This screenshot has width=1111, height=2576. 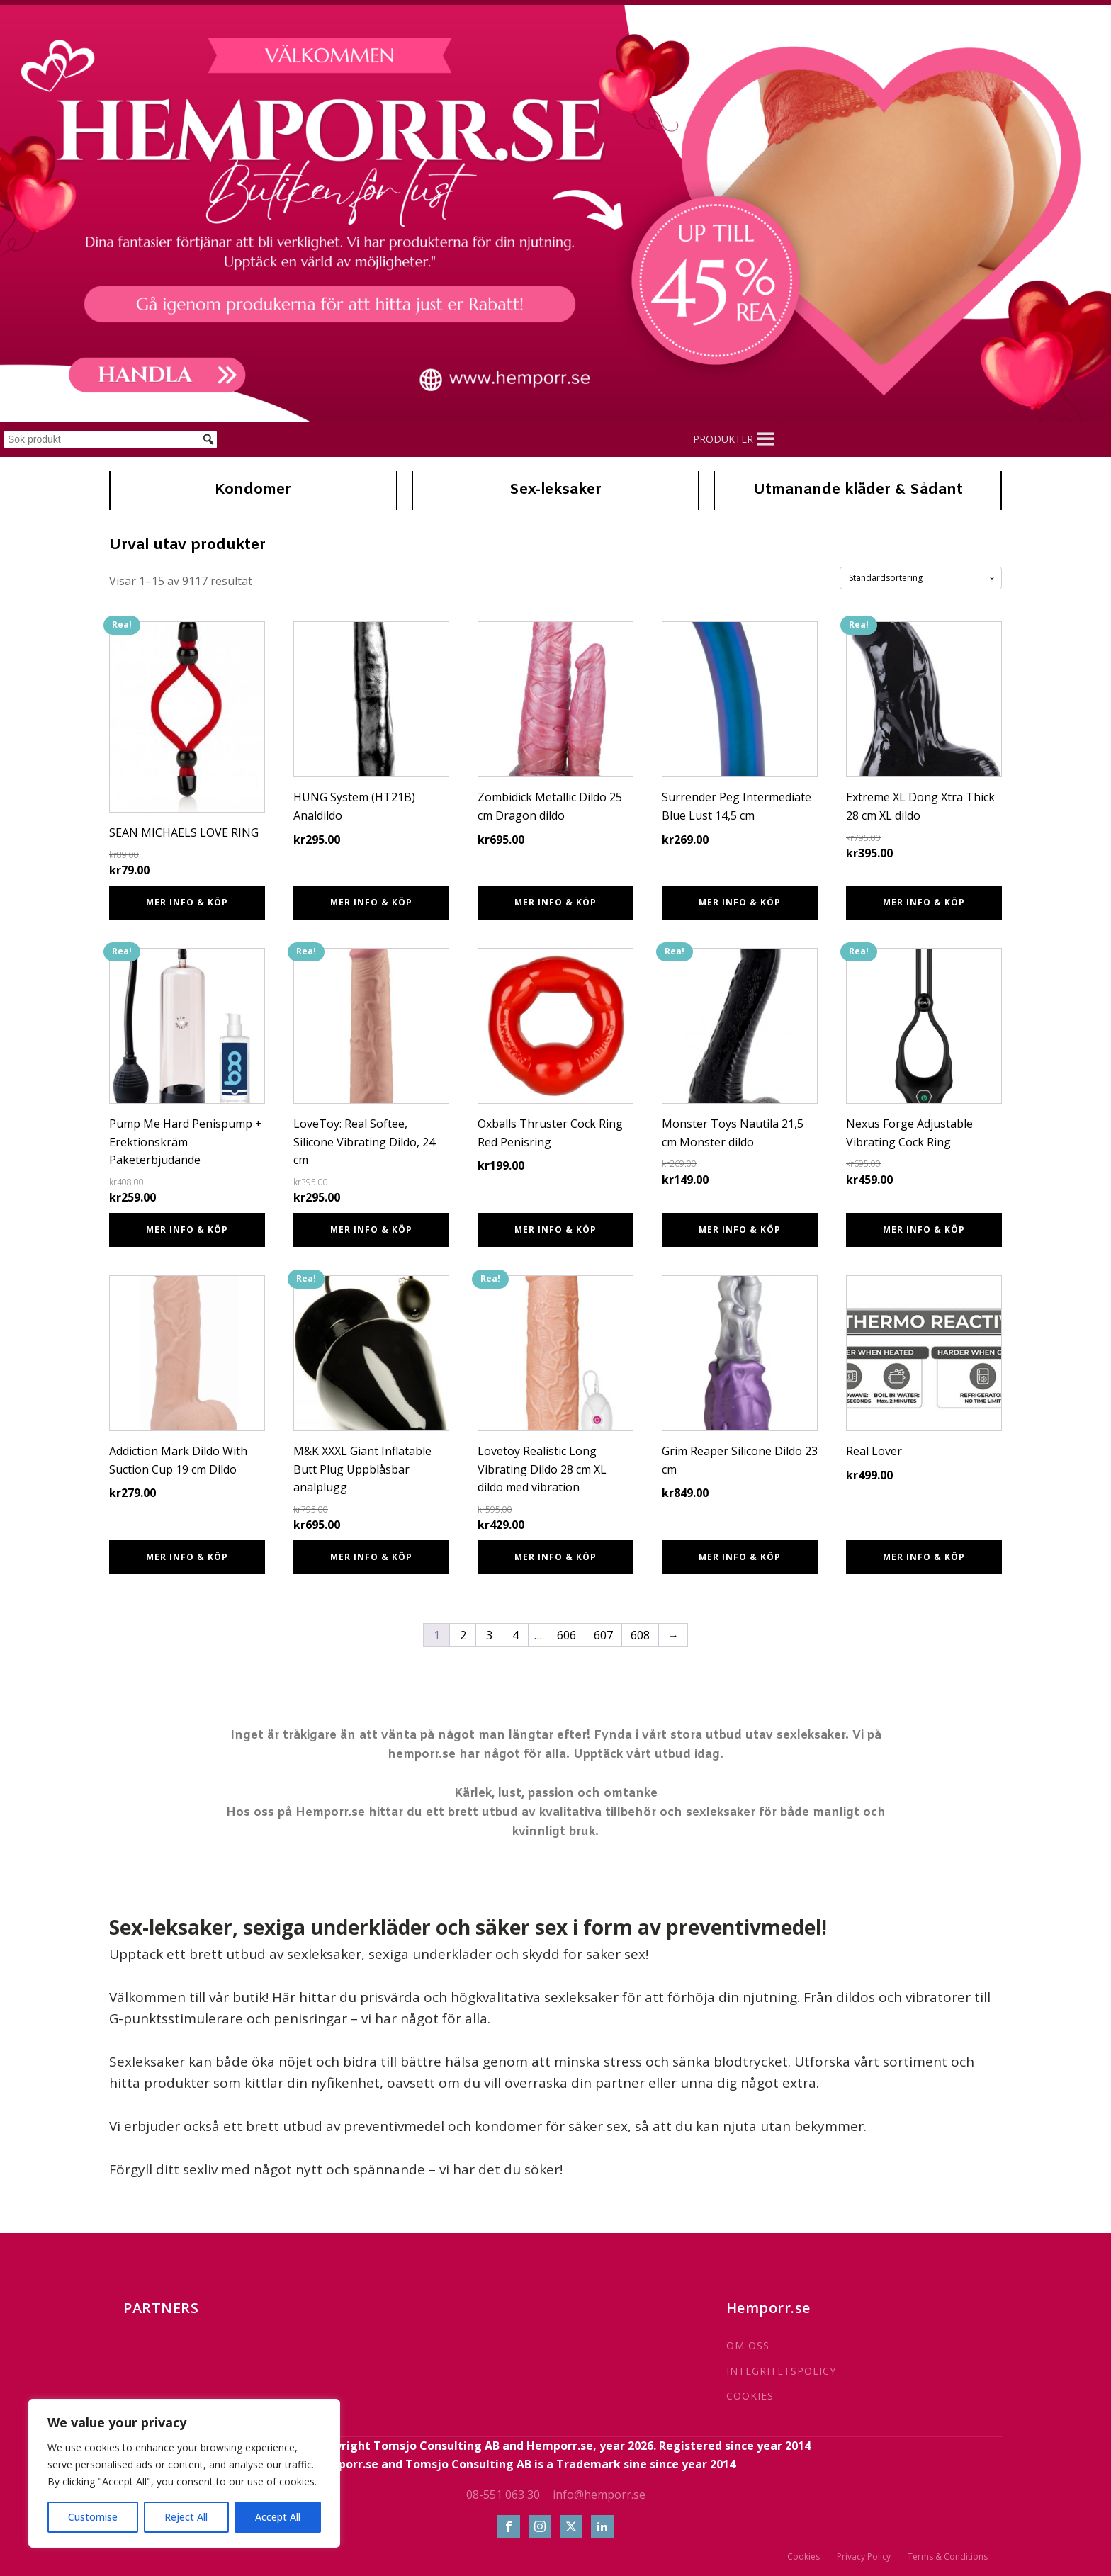 I want to click on Mer info & Köp [Köp ”Grim Reaper Silicone Dildo 23 cm”], so click(x=740, y=1557).